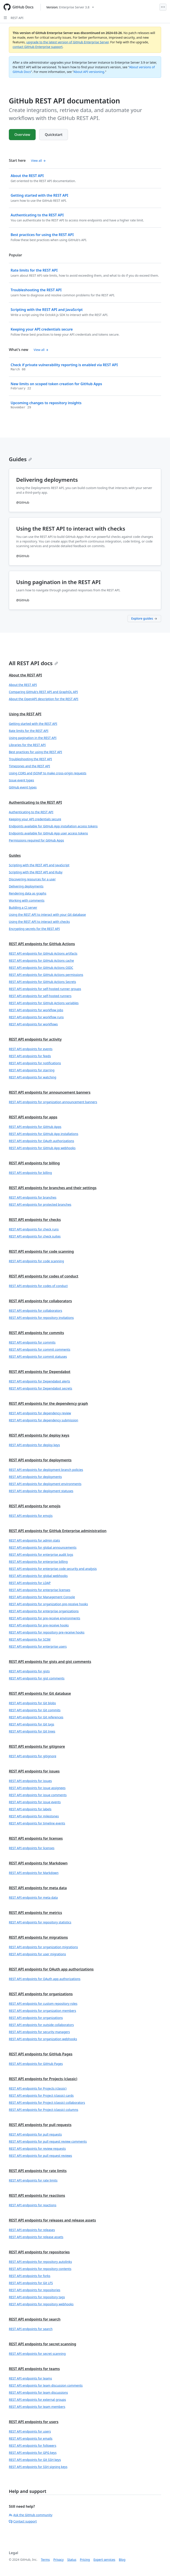 The width and height of the screenshot is (170, 2576). What do you see at coordinates (30, 2515) in the screenshot?
I see `Ask the GitHub community` at bounding box center [30, 2515].